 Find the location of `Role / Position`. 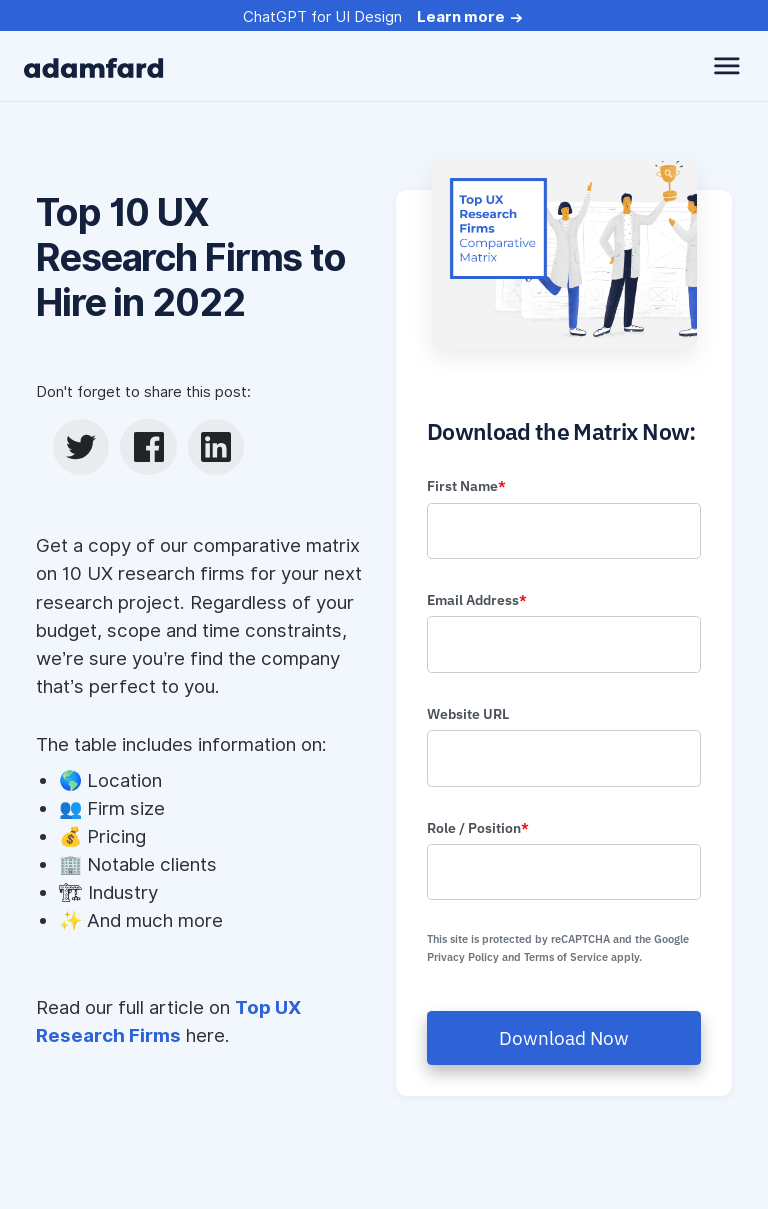

Role / Position is located at coordinates (478, 828).